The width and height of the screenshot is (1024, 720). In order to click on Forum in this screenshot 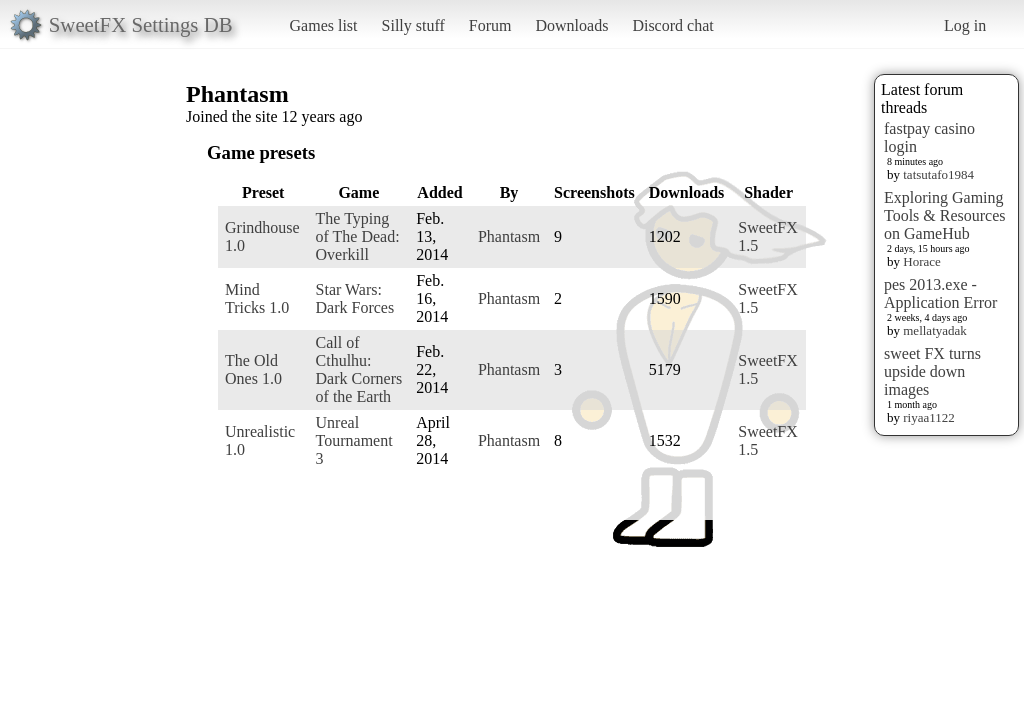, I will do `click(490, 25)`.